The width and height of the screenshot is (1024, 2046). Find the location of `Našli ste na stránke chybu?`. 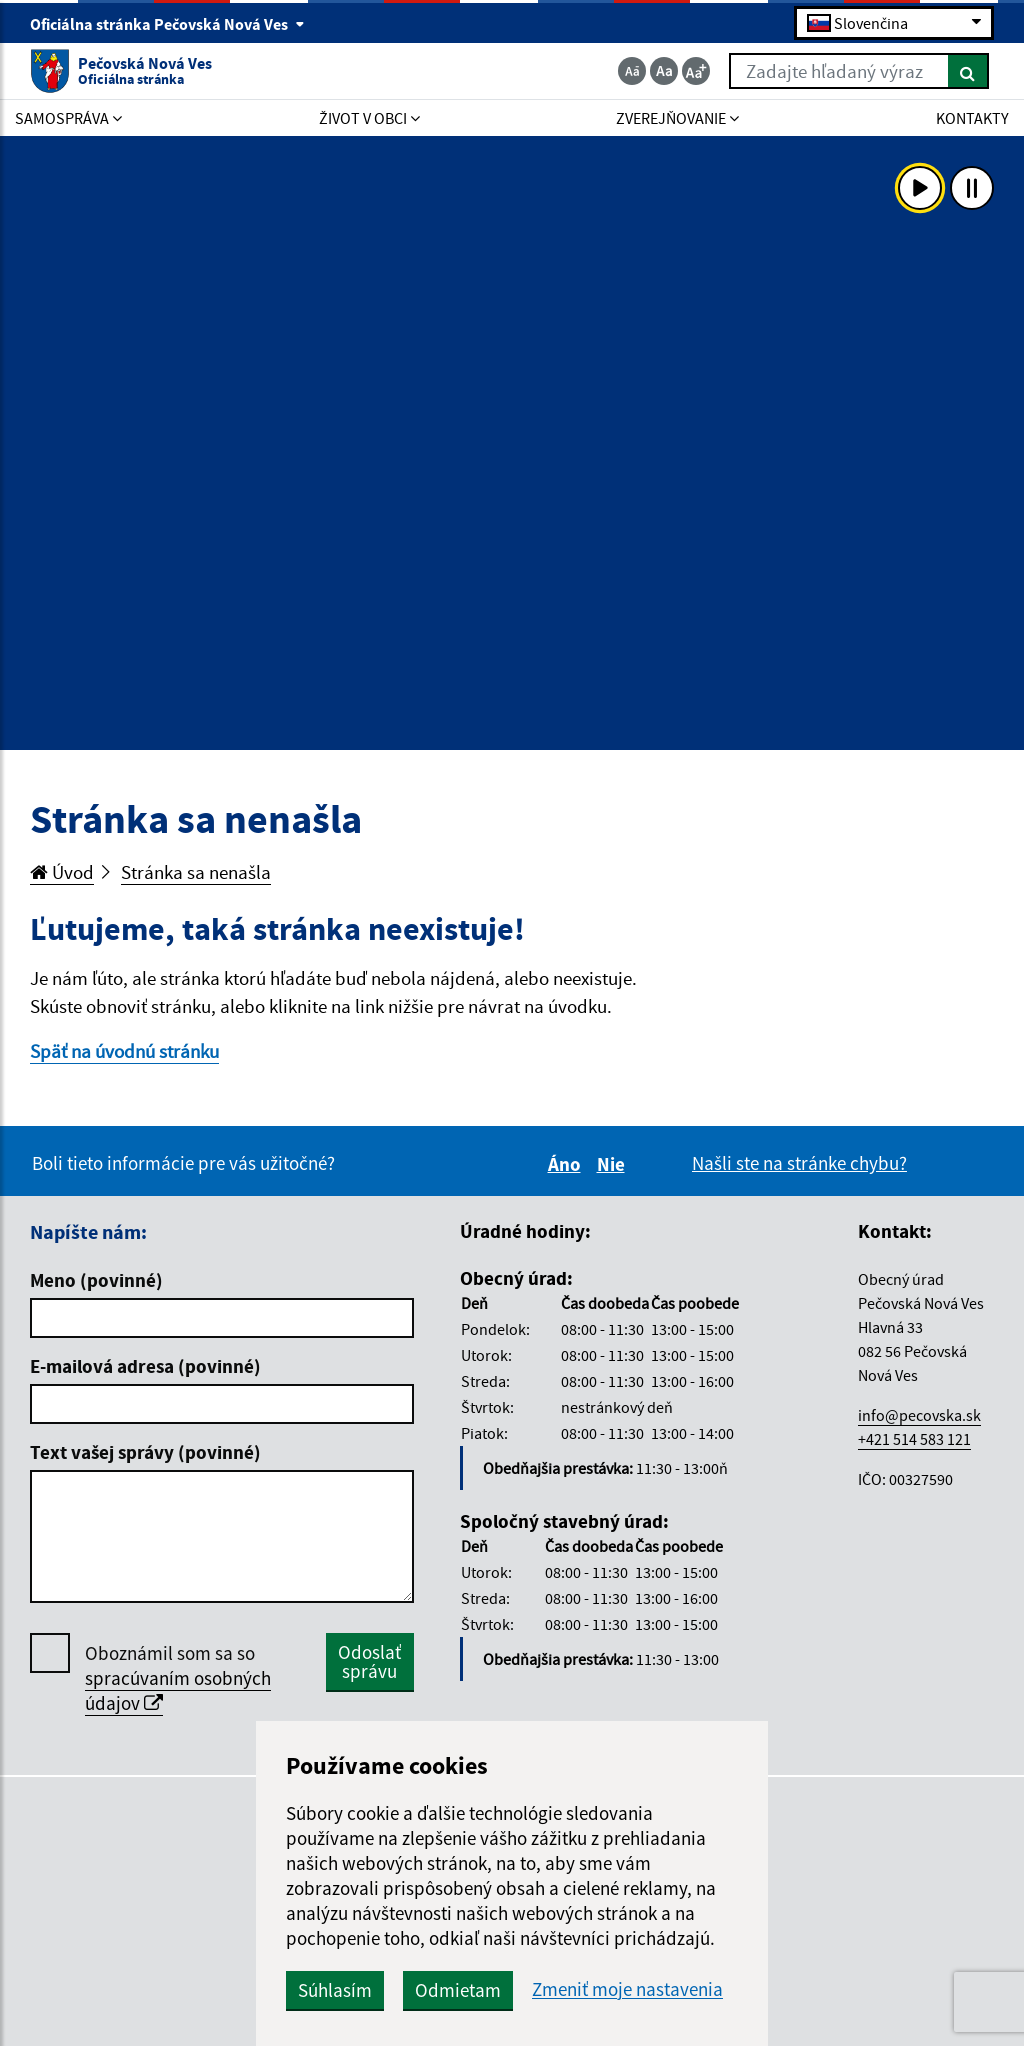

Našli ste na stránke chybu? is located at coordinates (799, 1163).